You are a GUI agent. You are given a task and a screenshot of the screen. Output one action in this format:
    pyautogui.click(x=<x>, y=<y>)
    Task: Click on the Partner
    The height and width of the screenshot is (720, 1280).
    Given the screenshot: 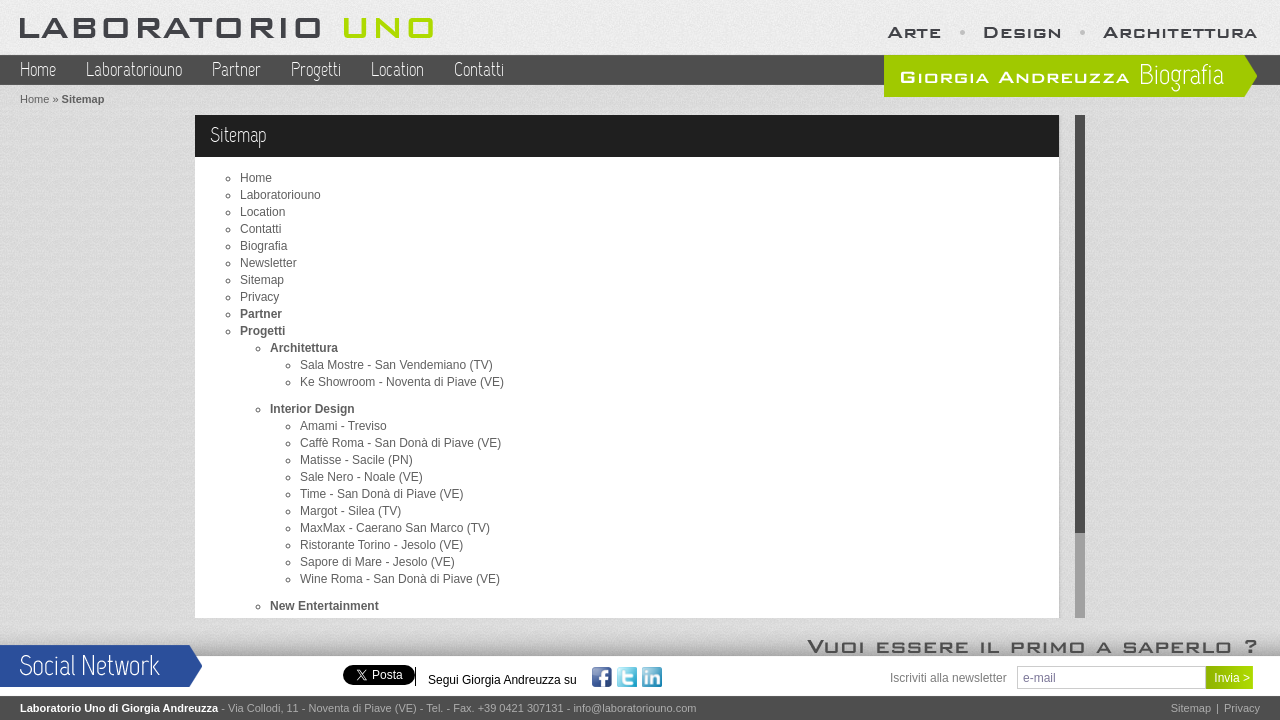 What is the action you would take?
    pyautogui.click(x=236, y=70)
    